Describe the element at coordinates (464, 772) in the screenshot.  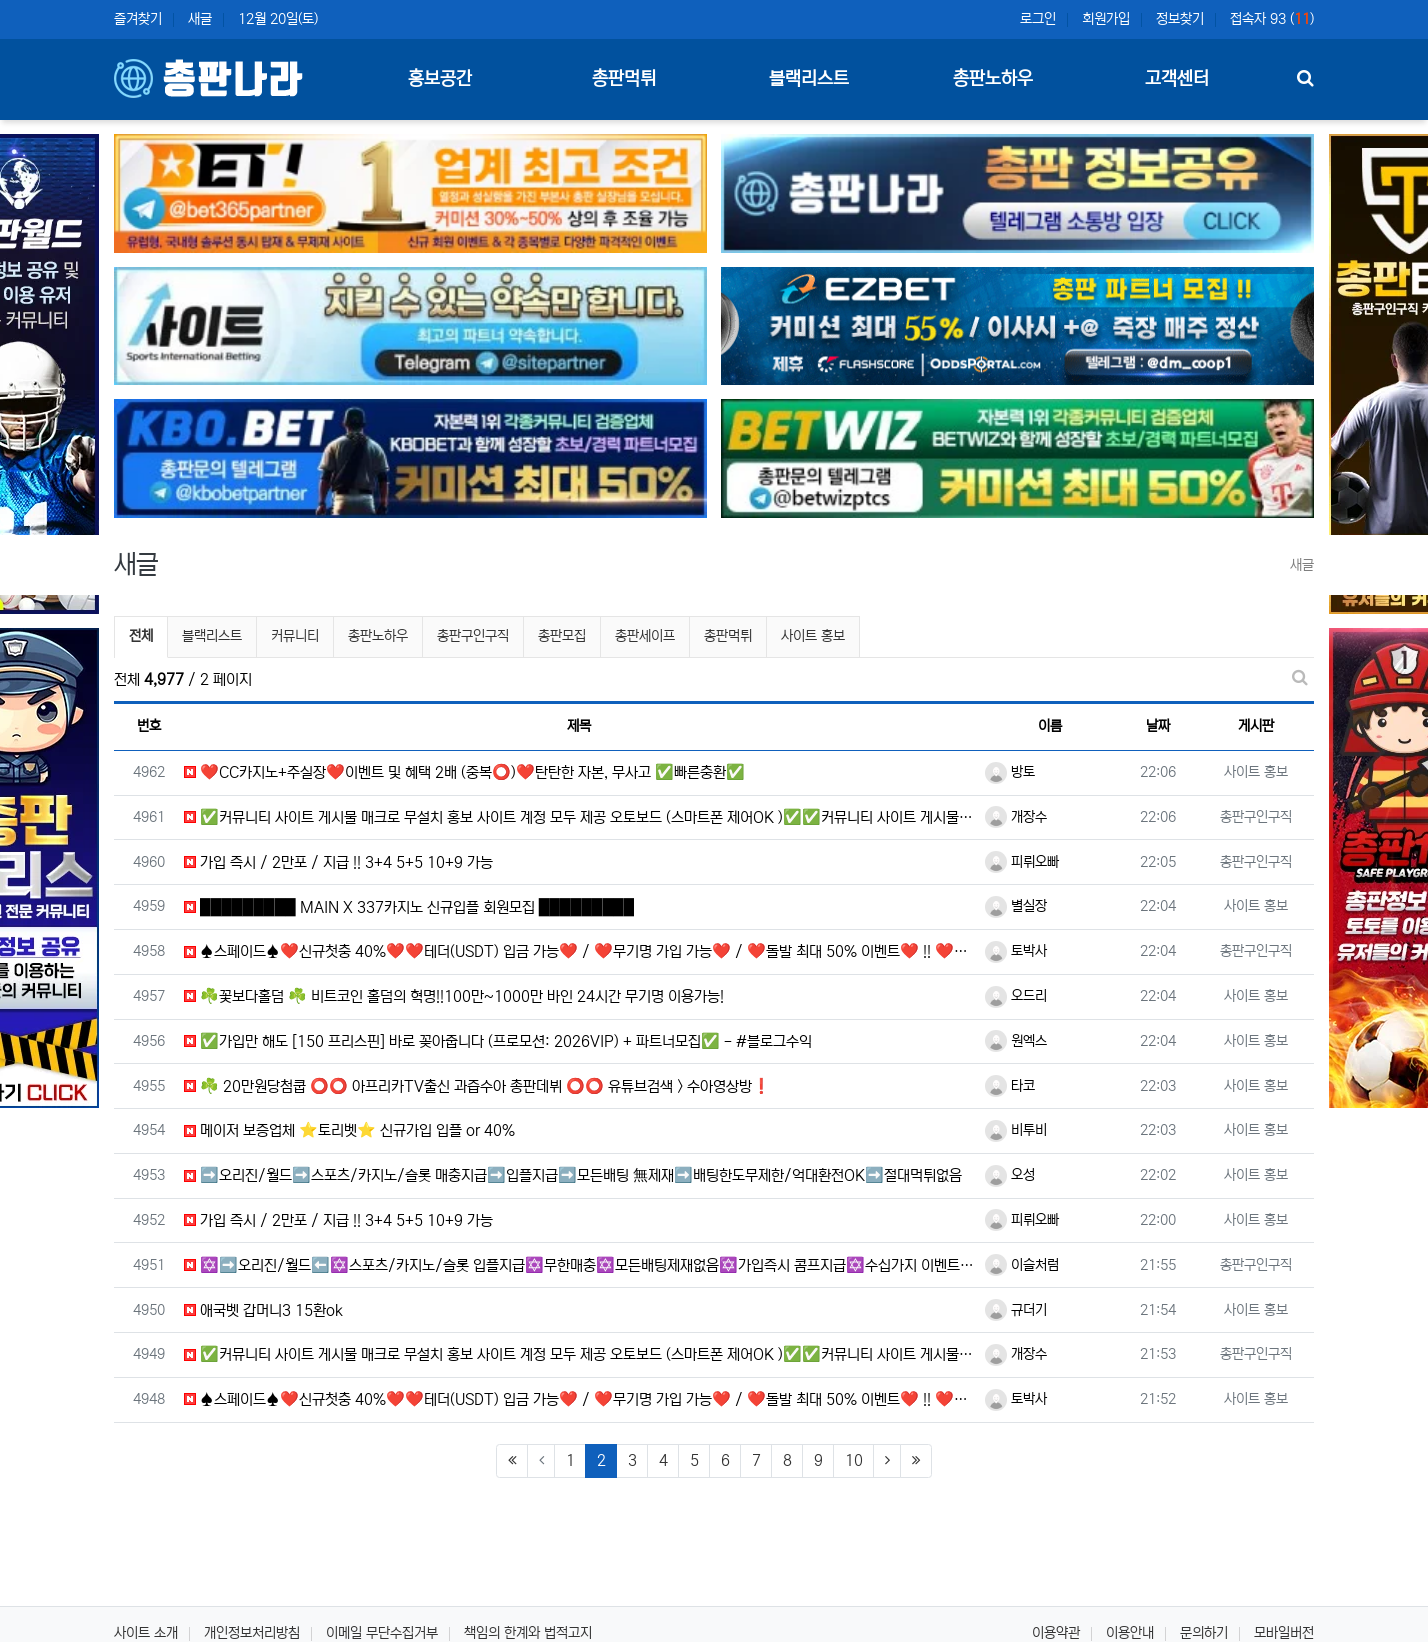
I see `❤️CC️카지노+주실장❤️이벤트 및 혜택 2배 (중복⭕️)❤️탄탄한 자본, 무사고 ✅빠른충환✅` at that location.